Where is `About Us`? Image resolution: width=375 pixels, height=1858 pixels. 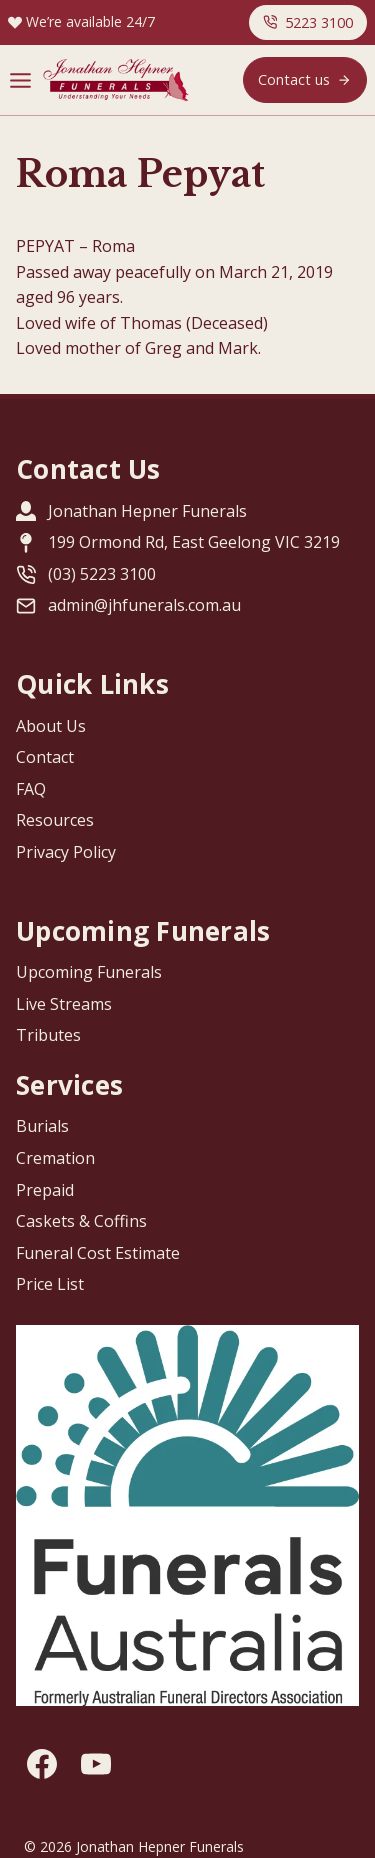 About Us is located at coordinates (51, 726).